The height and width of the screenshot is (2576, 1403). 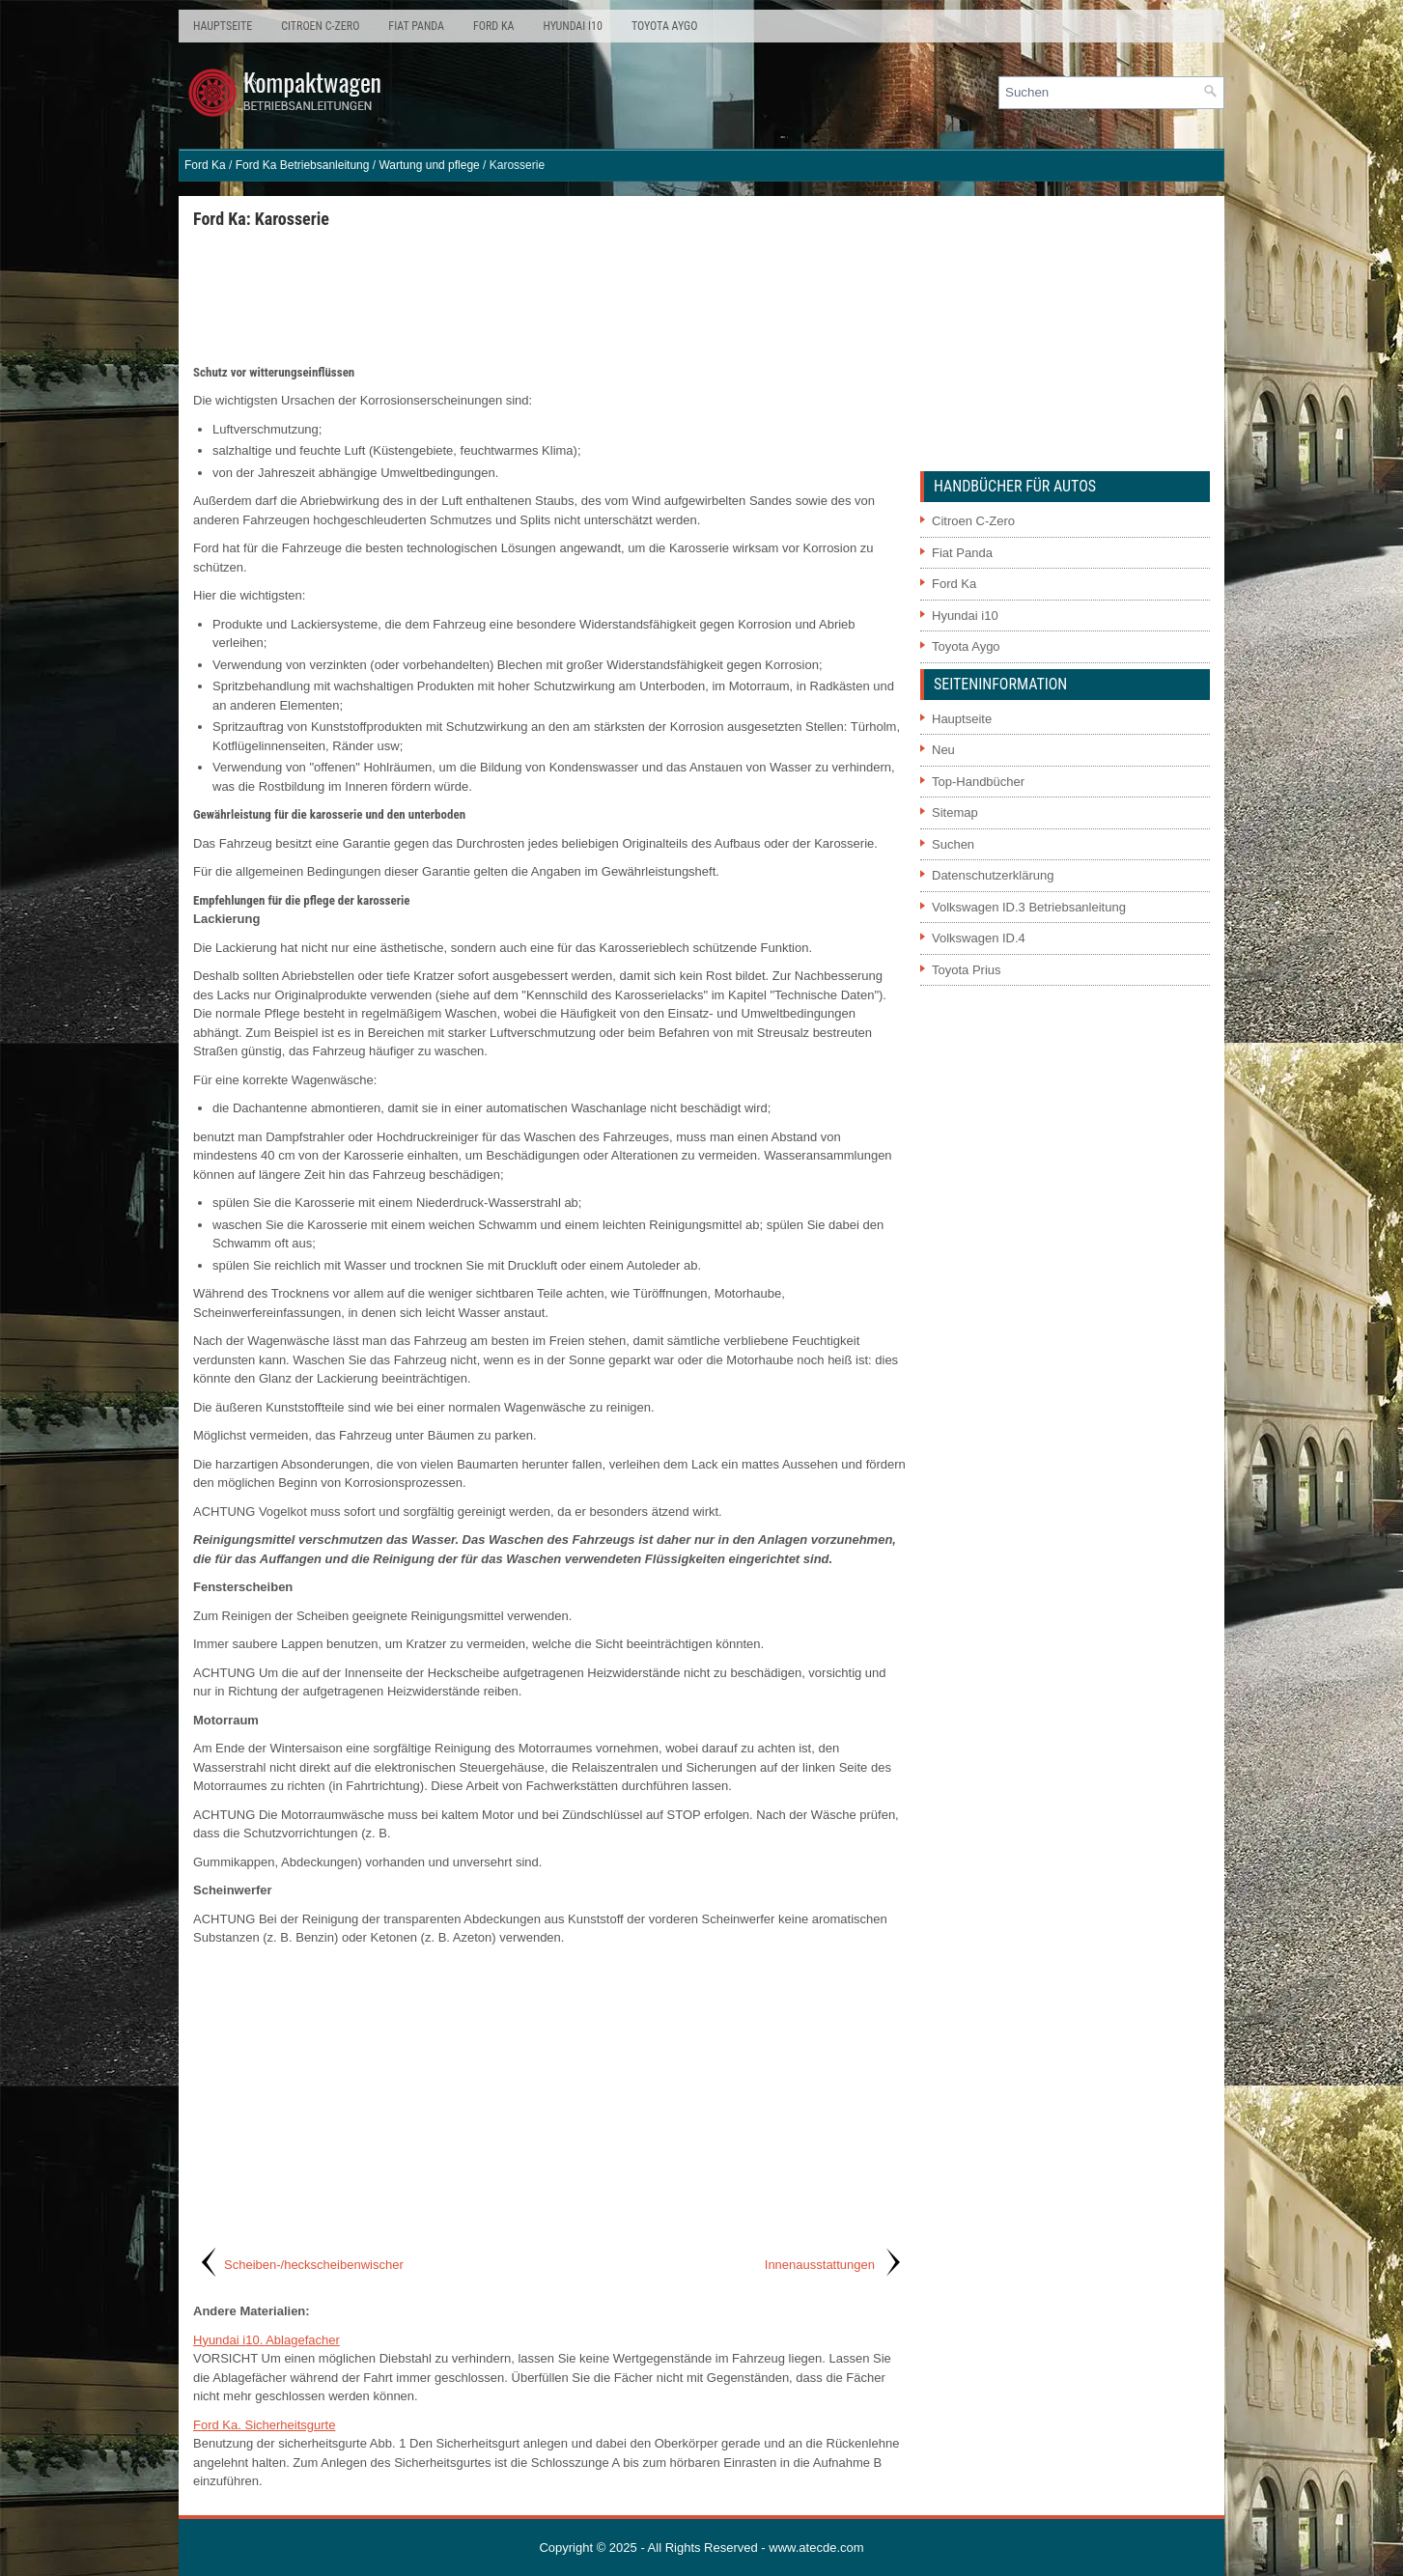 What do you see at coordinates (416, 26) in the screenshot?
I see `Fiat Panda` at bounding box center [416, 26].